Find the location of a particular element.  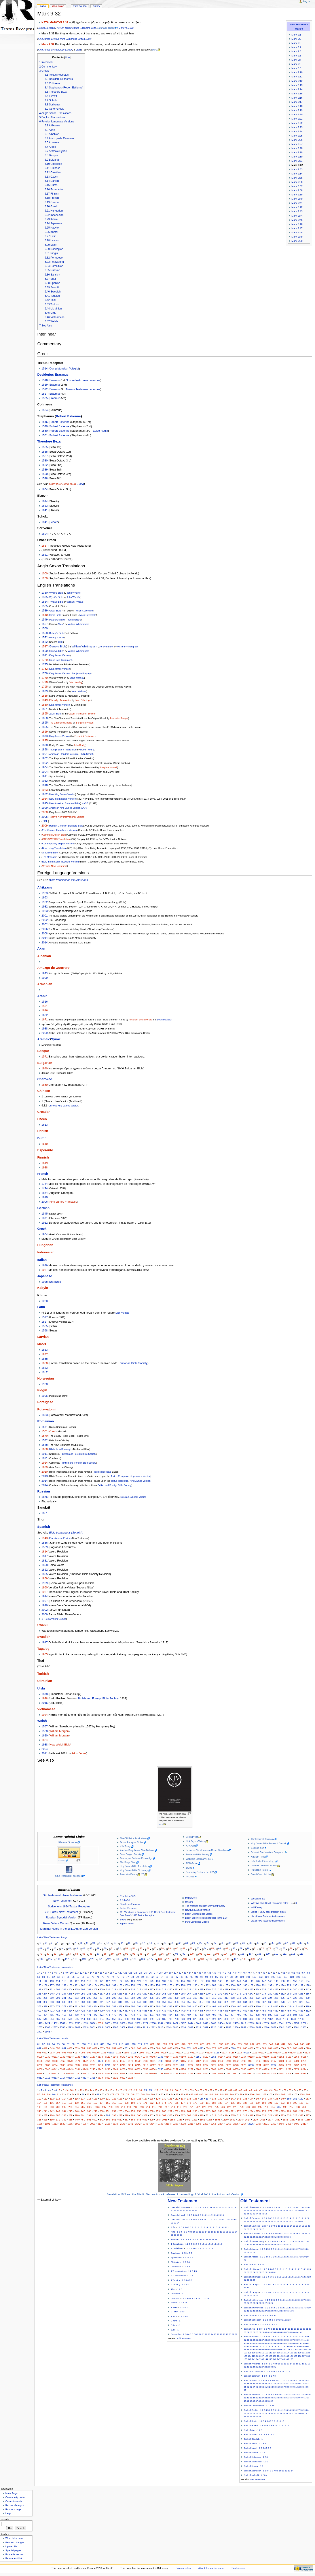

2008 is located at coordinates (45, 933).